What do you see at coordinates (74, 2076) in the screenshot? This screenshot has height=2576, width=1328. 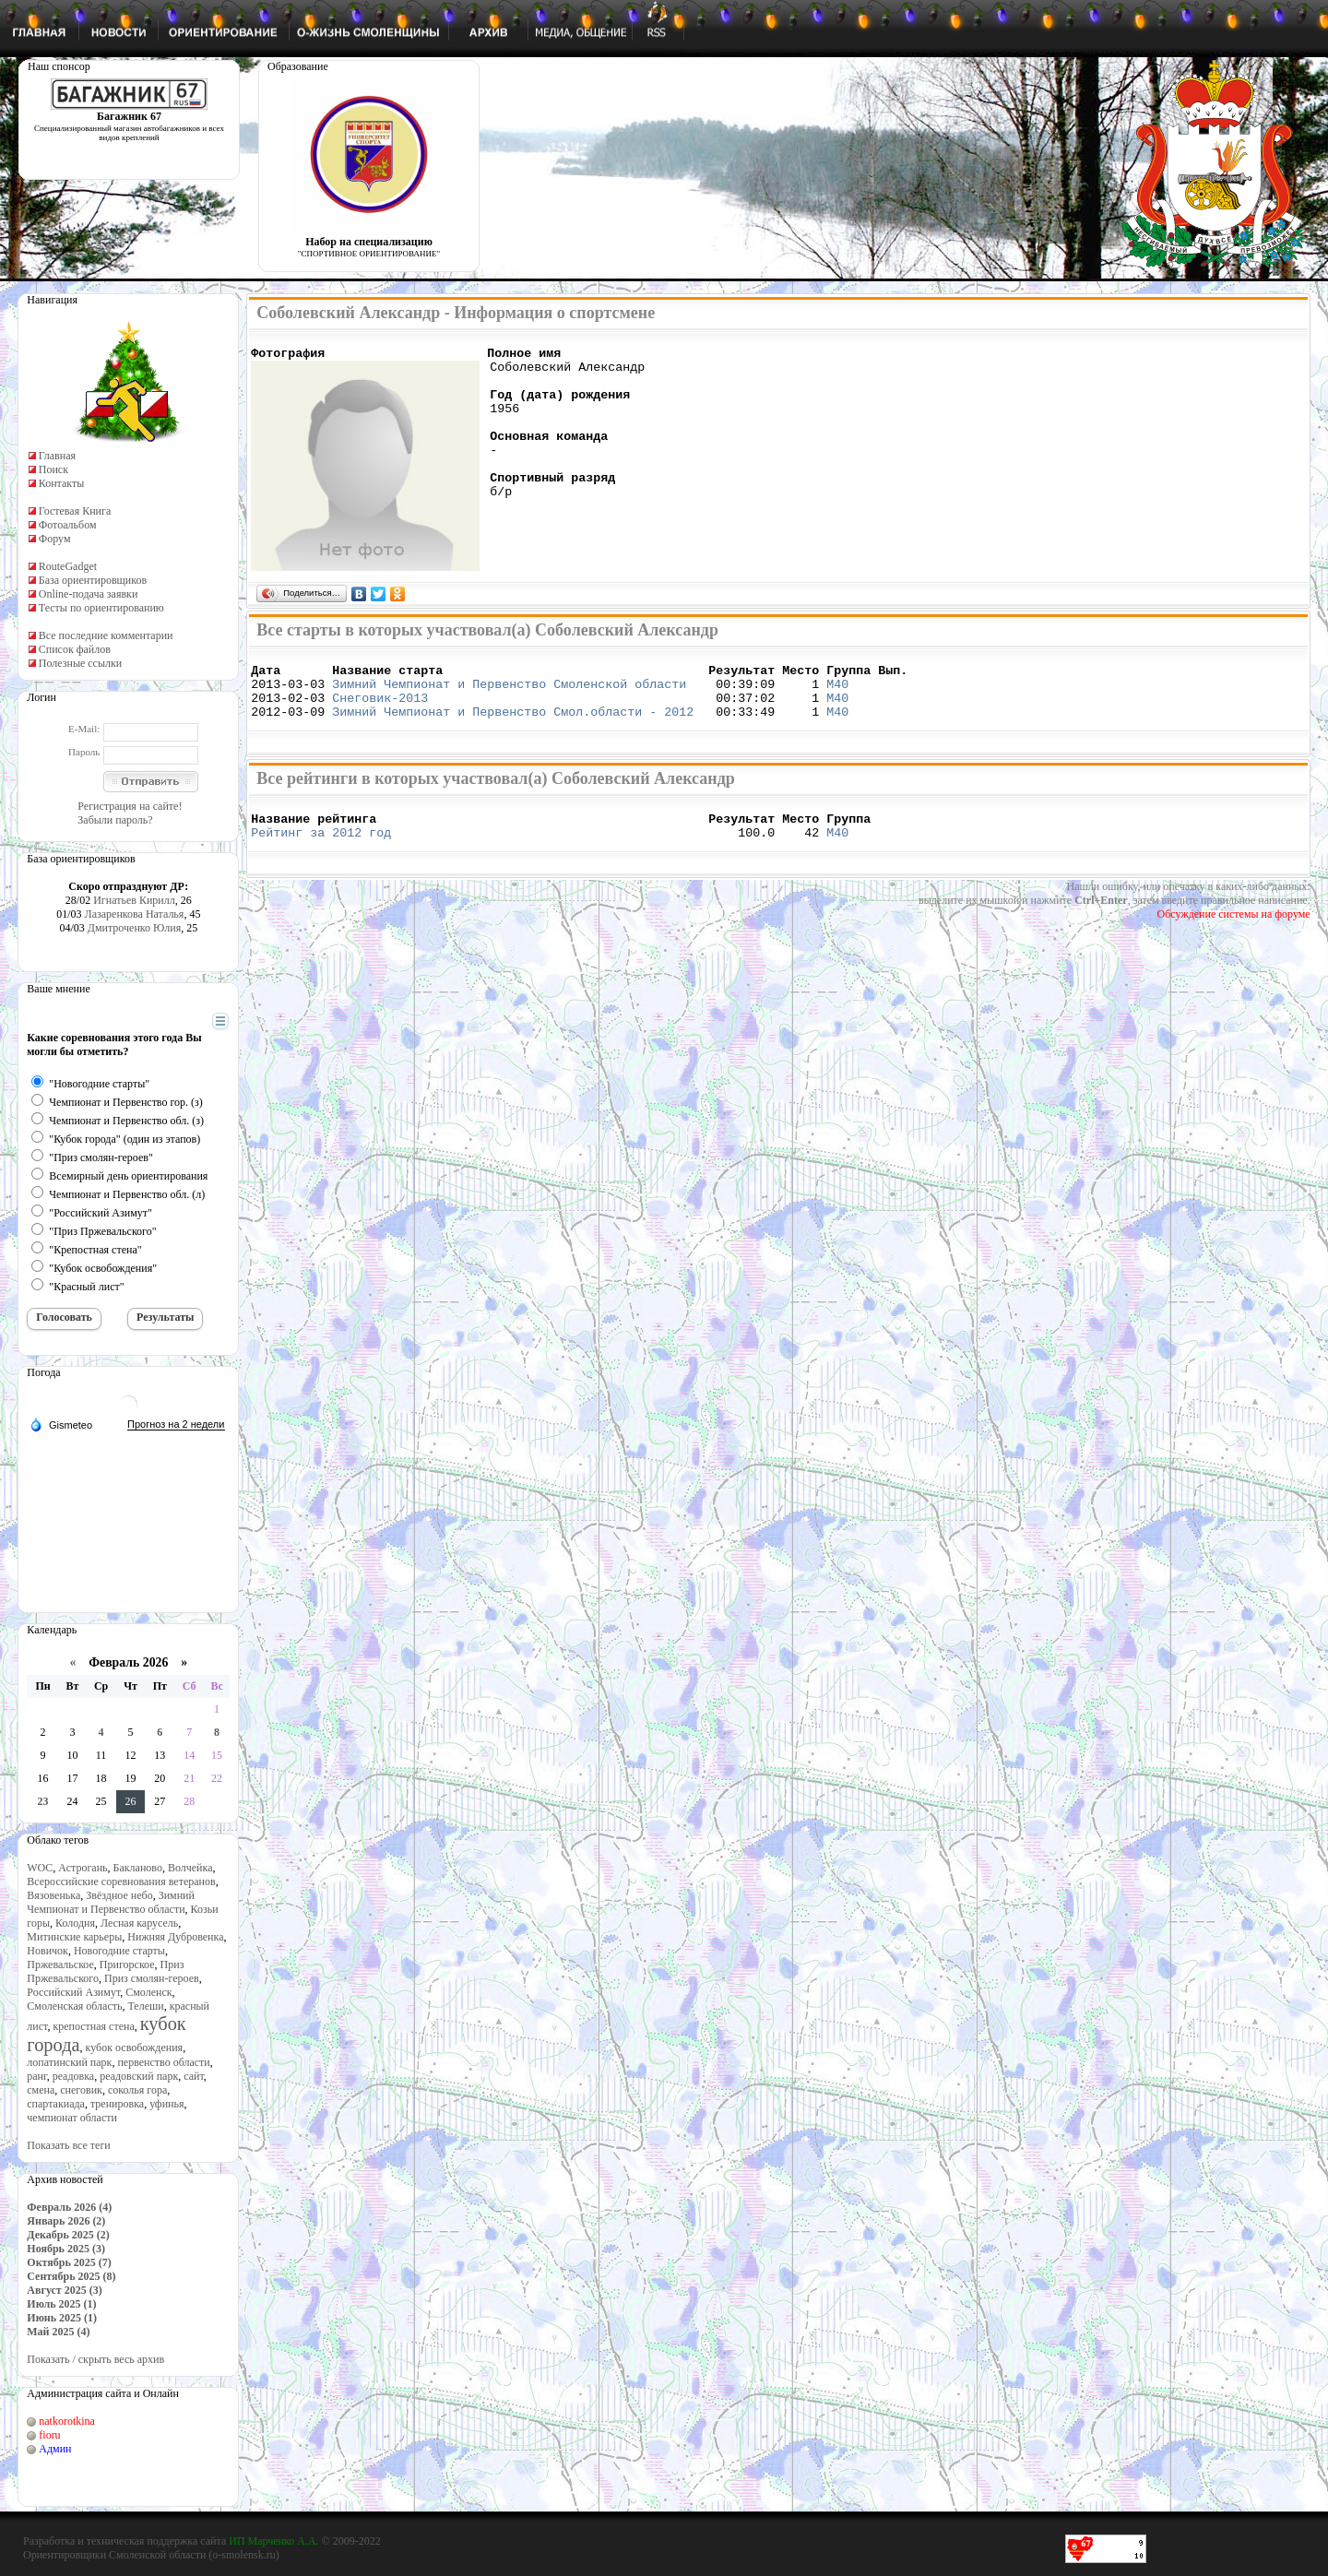 I see `реадовка` at bounding box center [74, 2076].